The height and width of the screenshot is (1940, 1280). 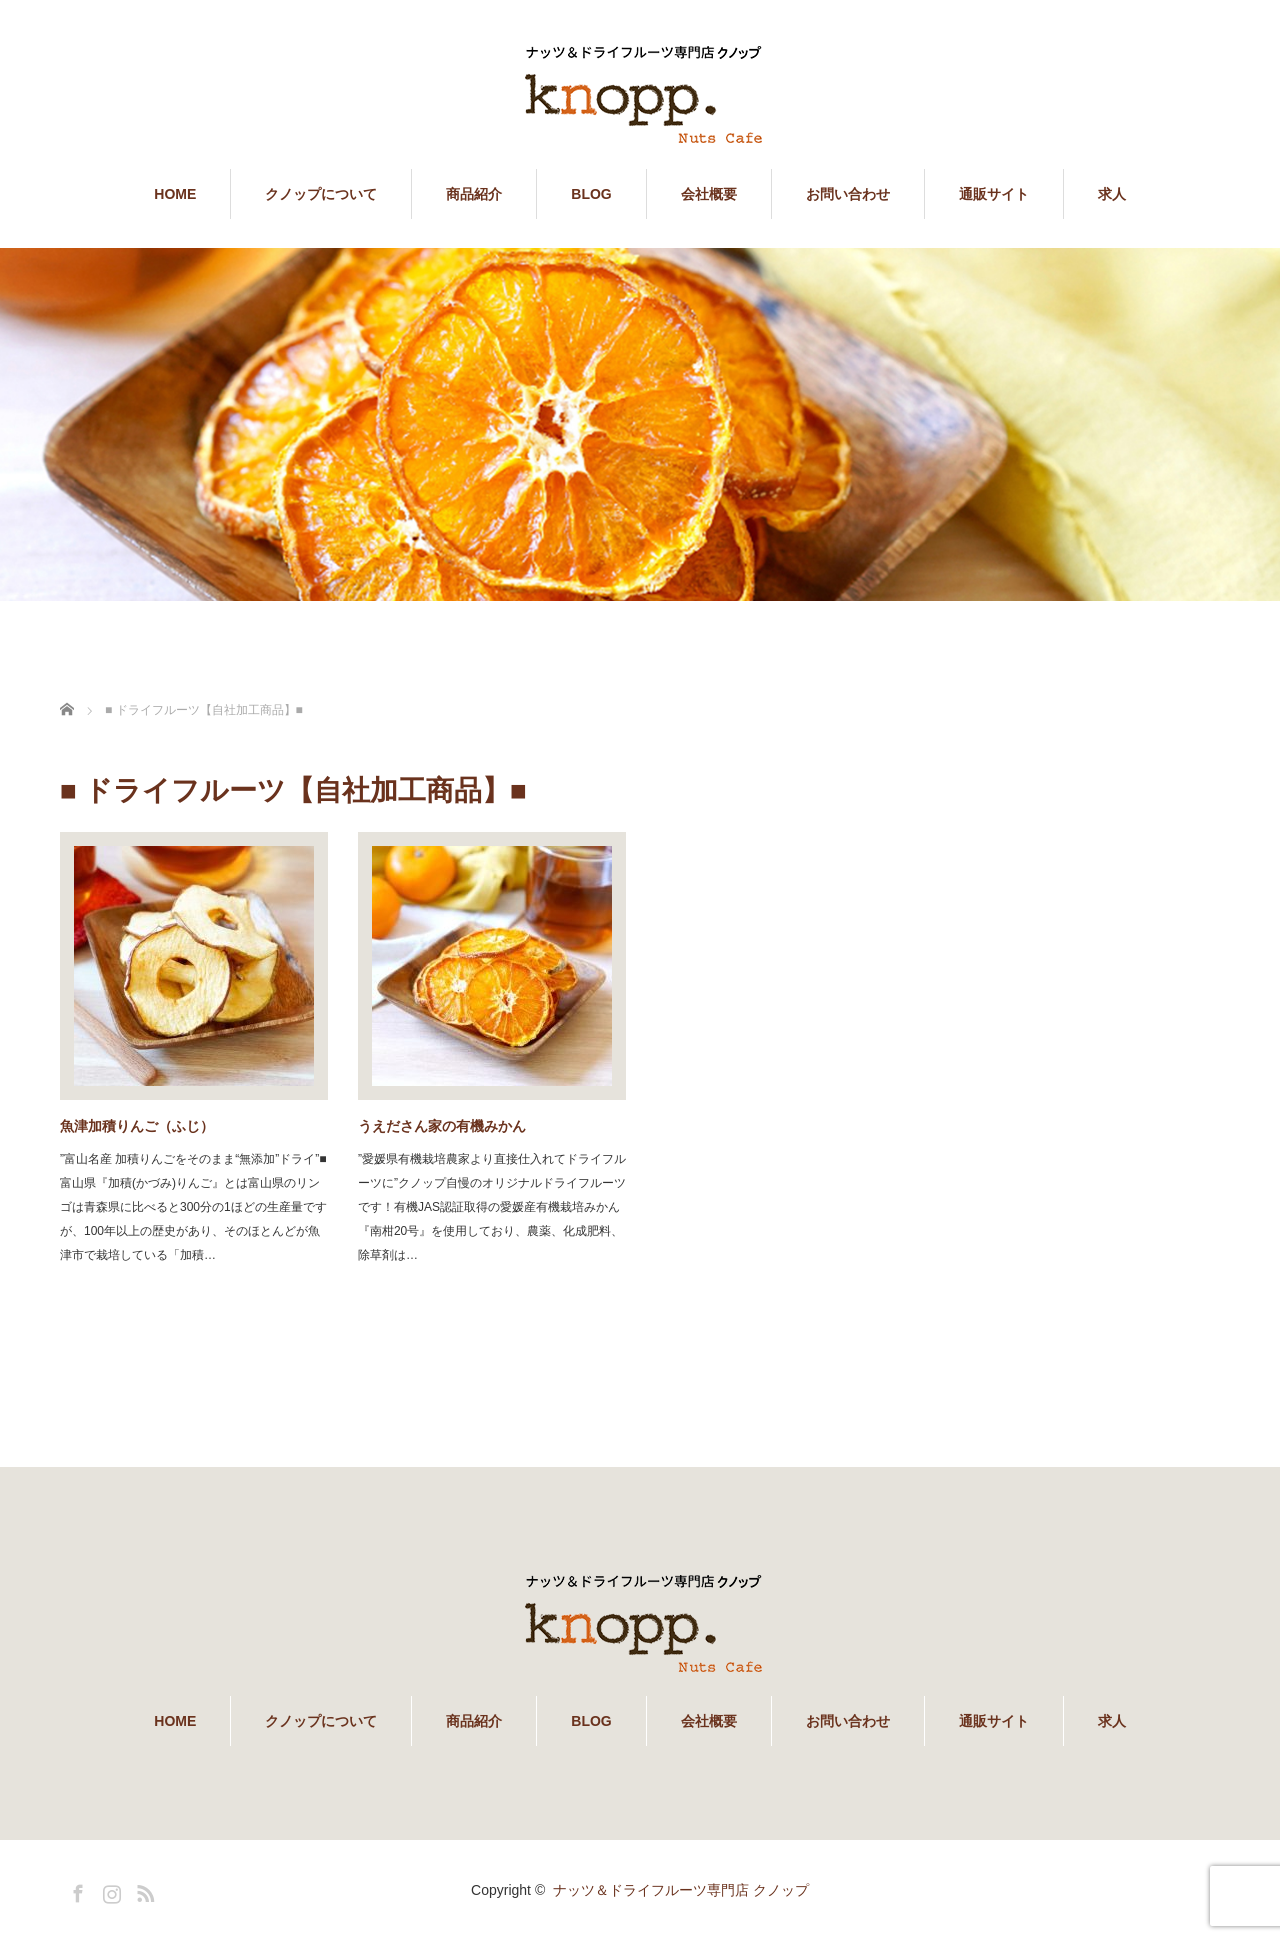 I want to click on クノップについて, so click(x=321, y=194).